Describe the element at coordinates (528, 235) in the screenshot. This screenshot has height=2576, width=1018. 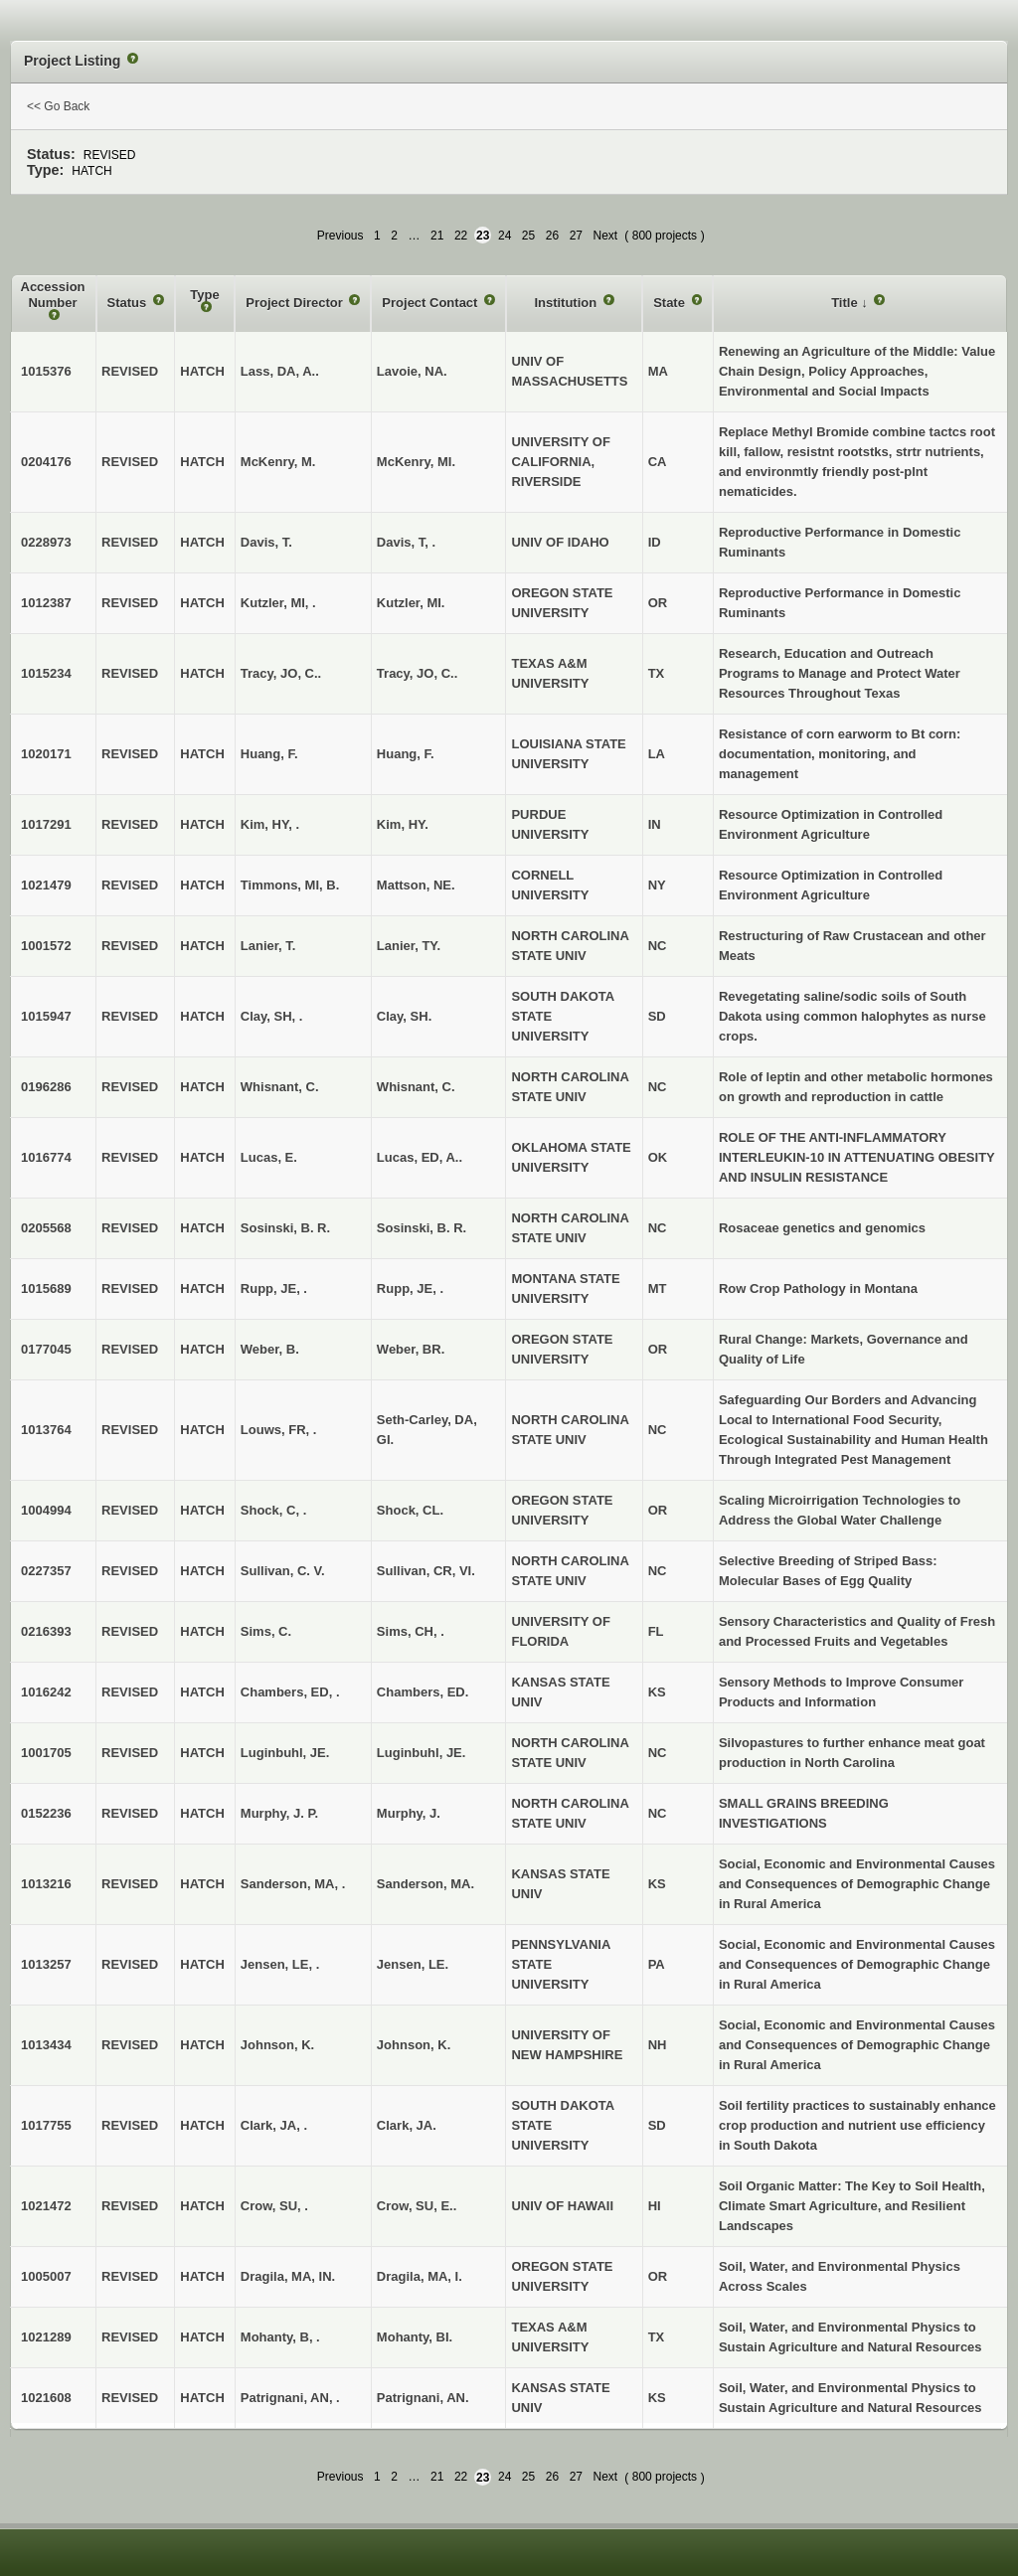
I see `25` at that location.